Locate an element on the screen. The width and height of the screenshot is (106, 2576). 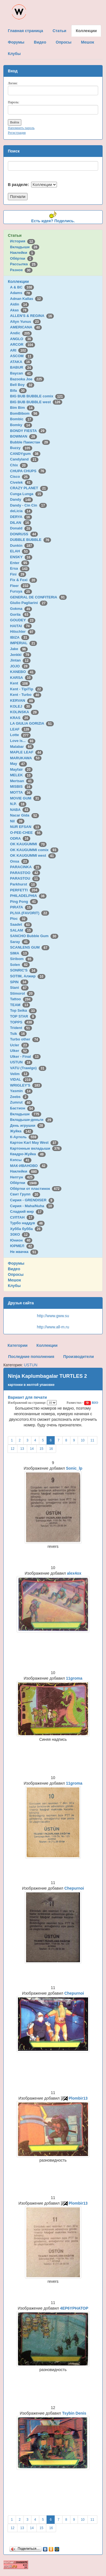
VATU (Trawigo) is located at coordinates (28, 1068).